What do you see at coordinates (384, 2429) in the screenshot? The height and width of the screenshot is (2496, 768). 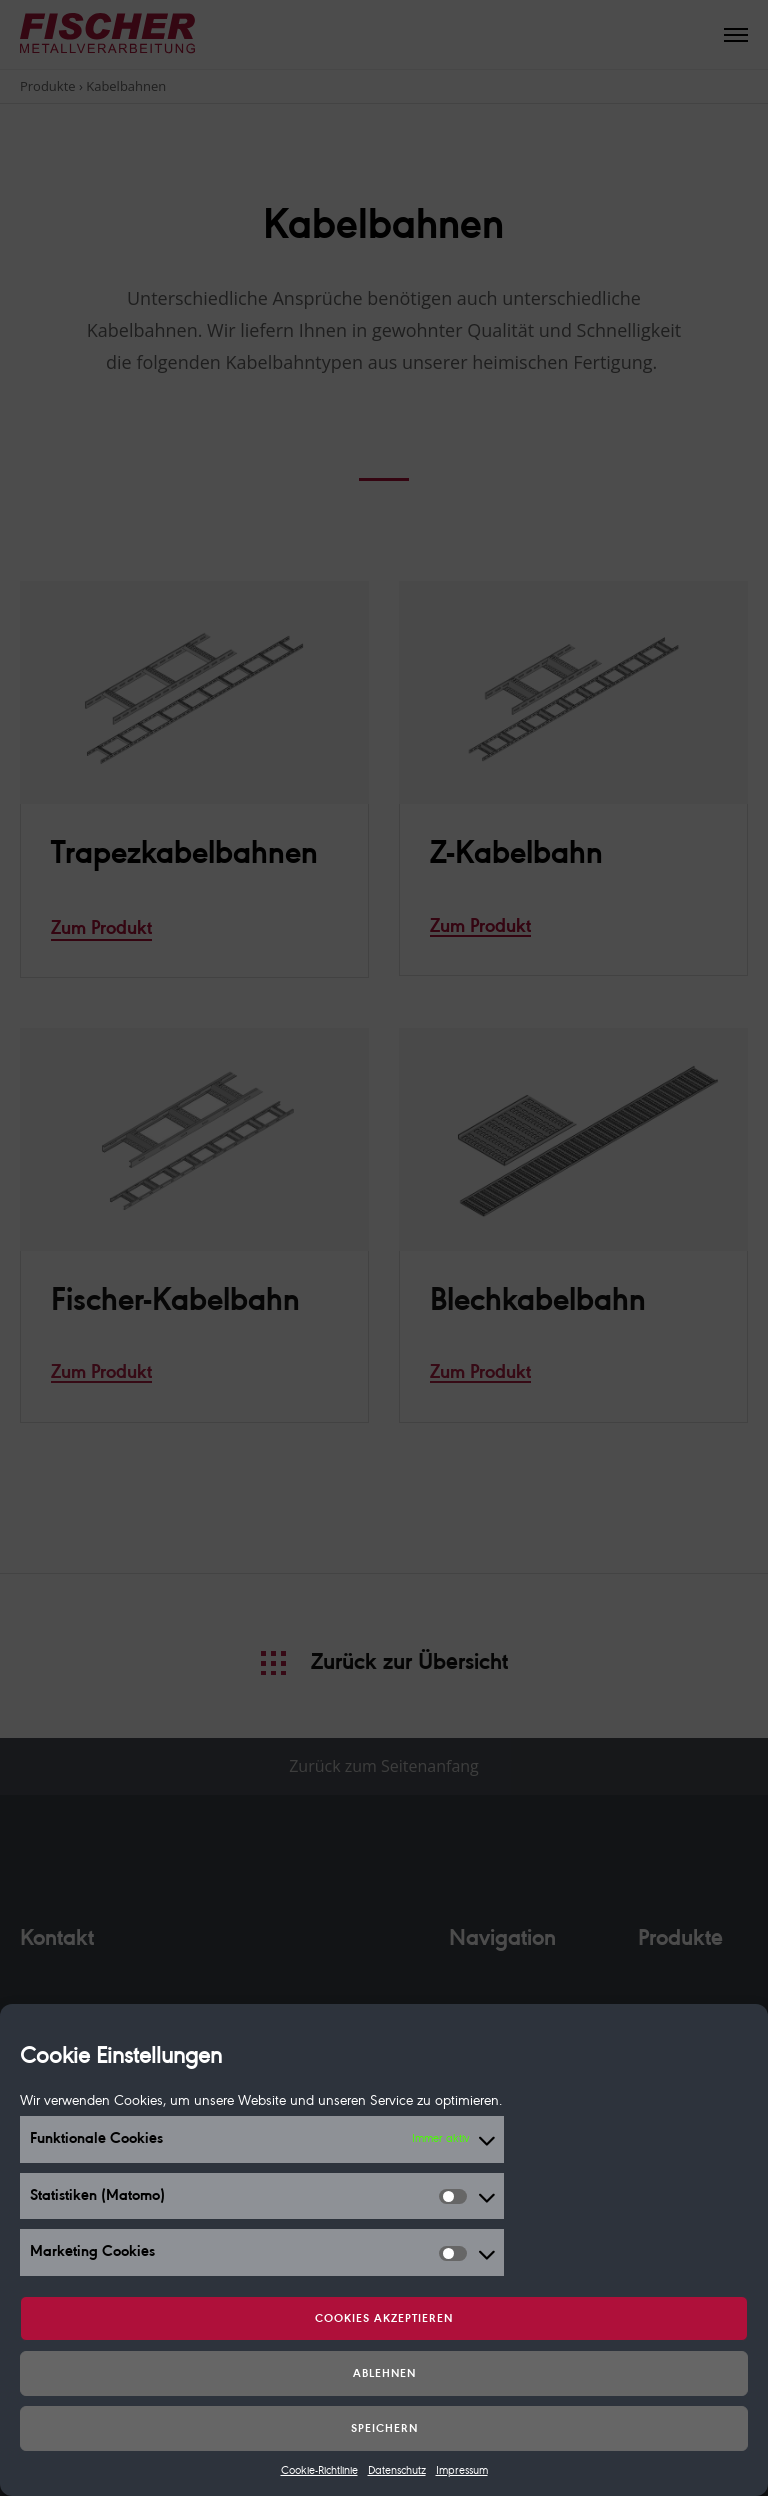 I see `Speichern` at bounding box center [384, 2429].